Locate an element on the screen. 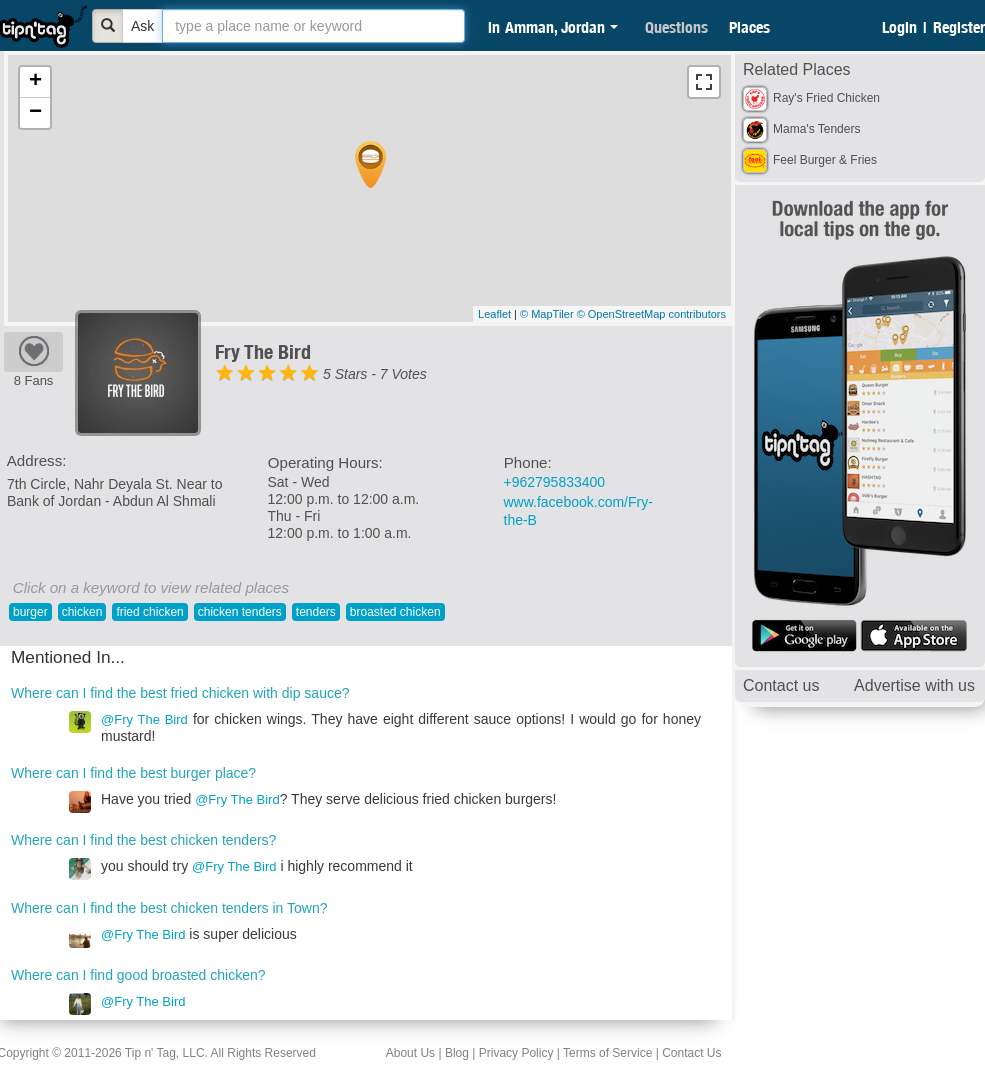 Image resolution: width=985 pixels, height=1079 pixels. Where can I find the best fried chicken with dip sauce? is located at coordinates (180, 693).